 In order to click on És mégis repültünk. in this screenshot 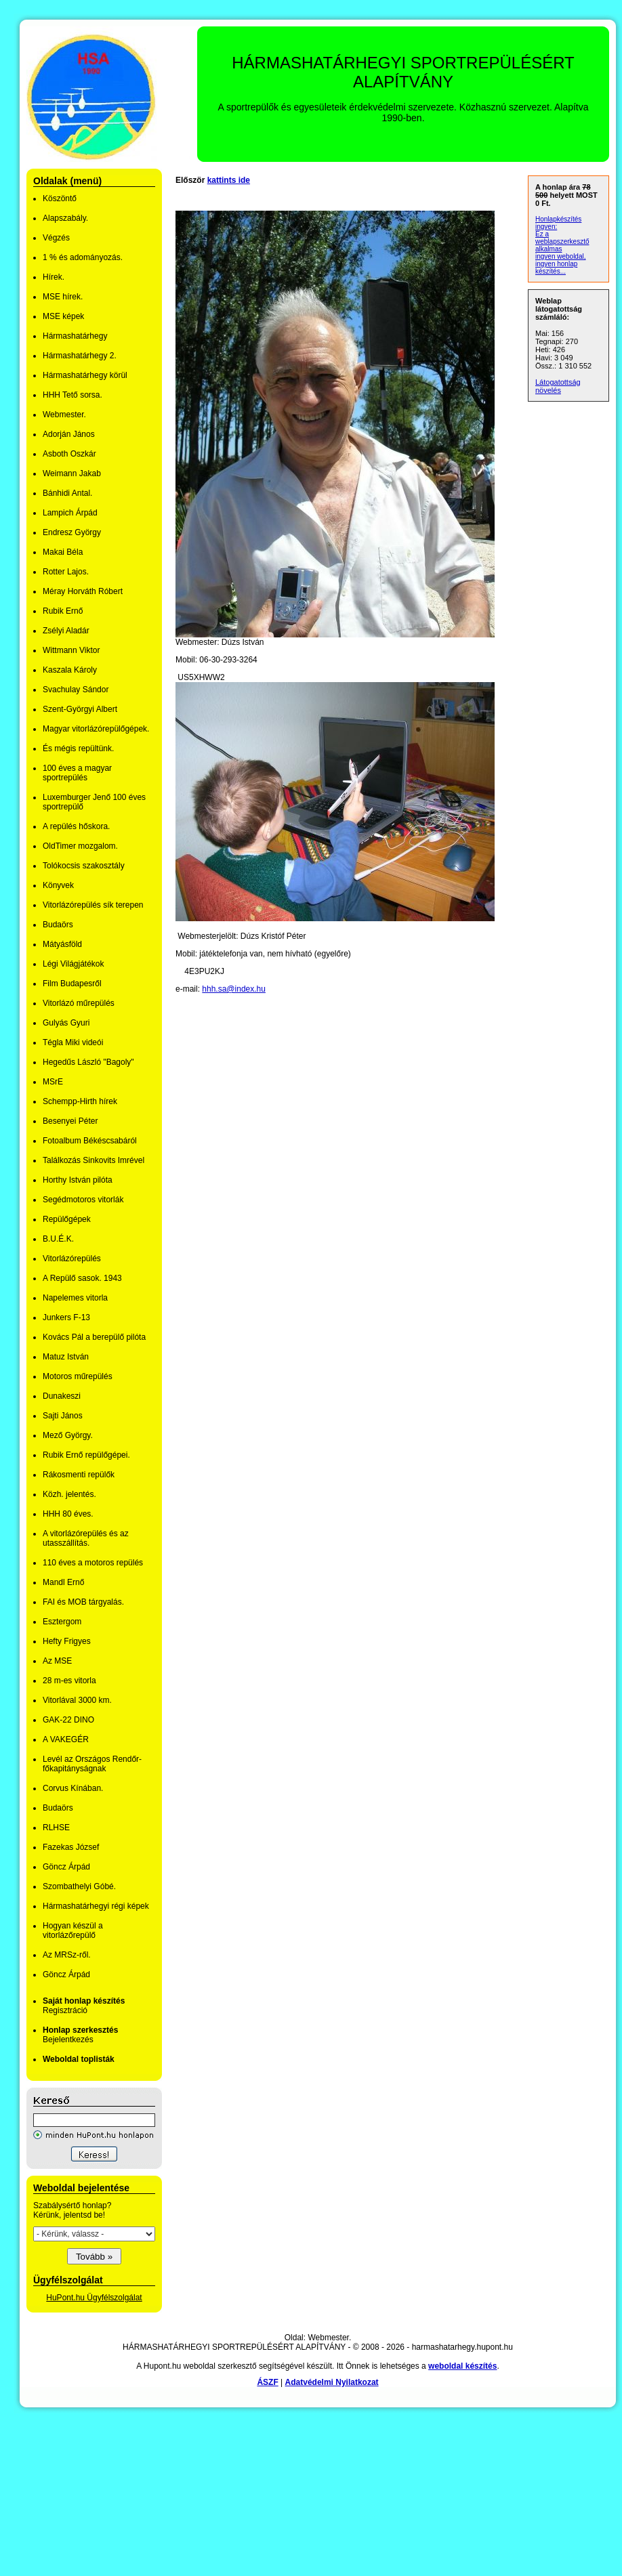, I will do `click(78, 748)`.